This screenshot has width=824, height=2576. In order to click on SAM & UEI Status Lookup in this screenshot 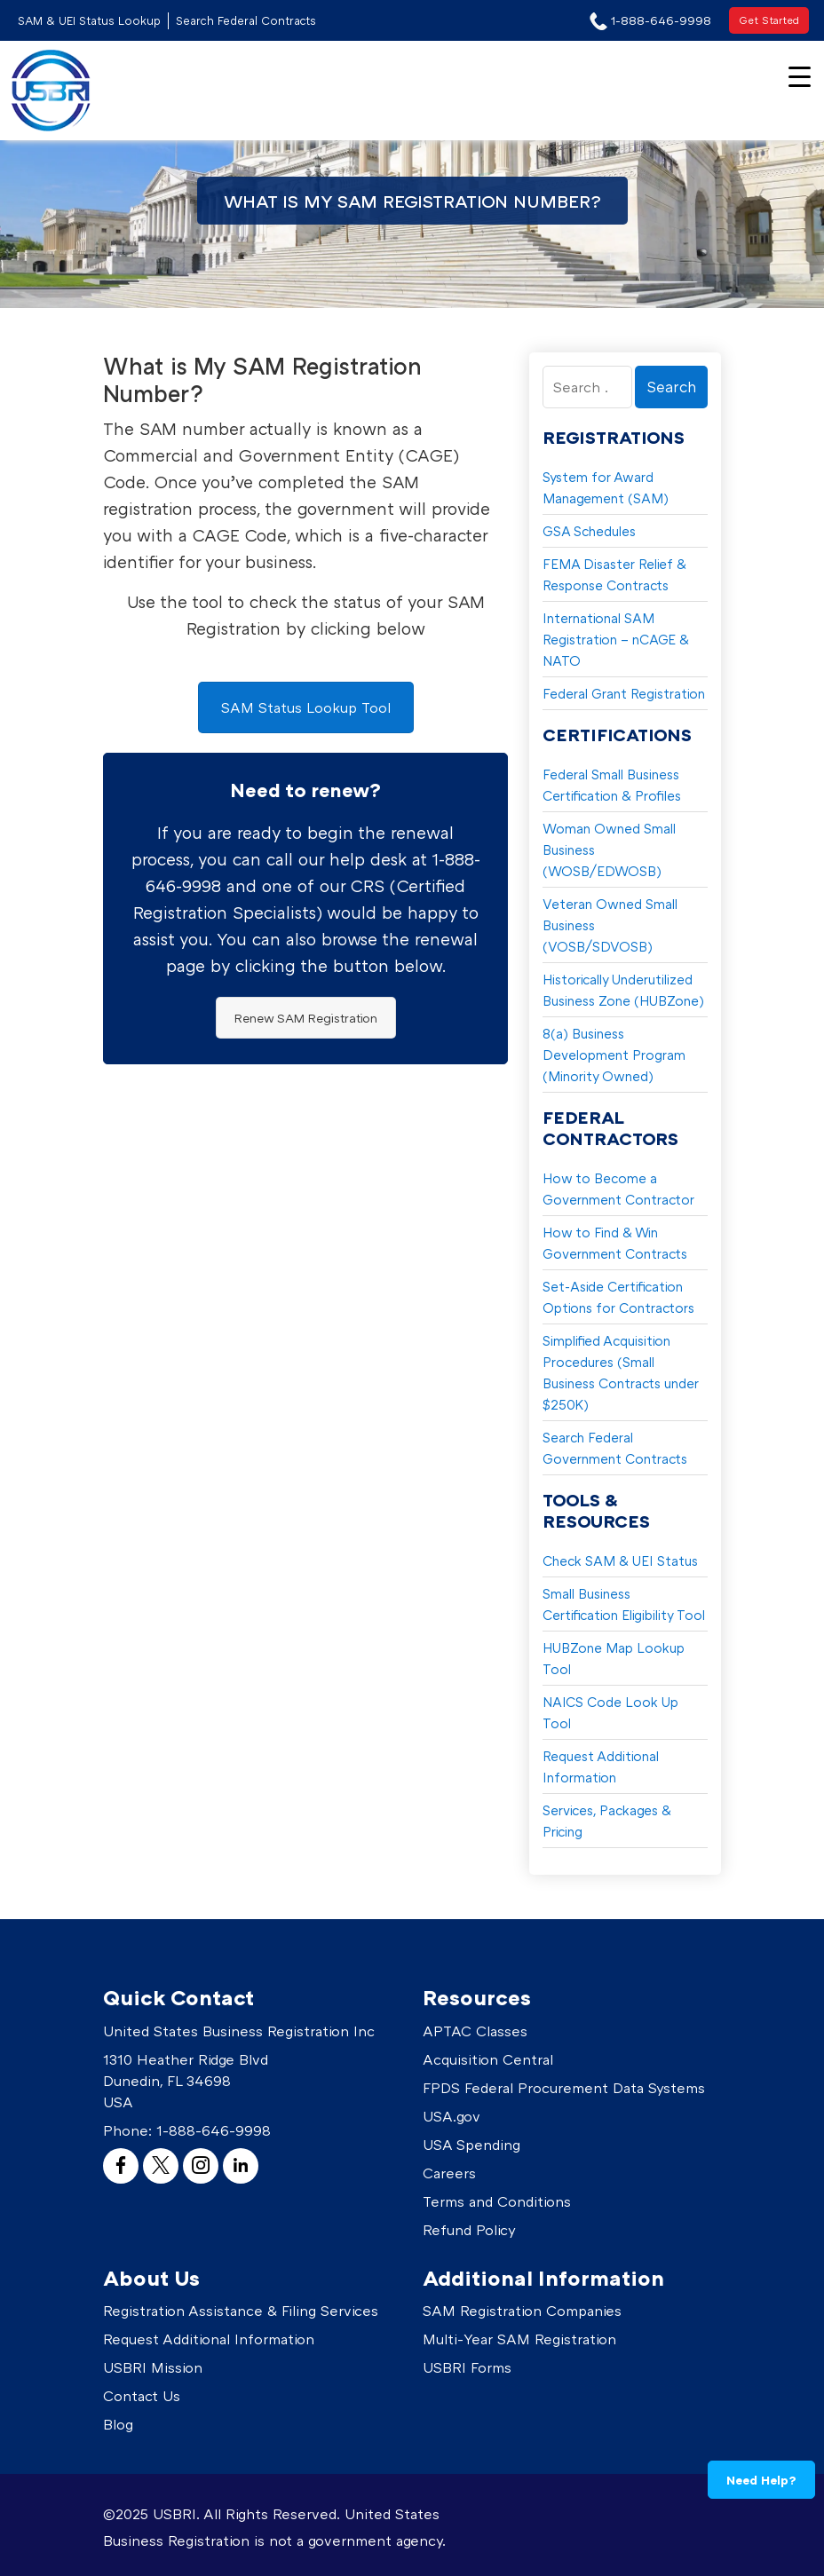, I will do `click(89, 20)`.